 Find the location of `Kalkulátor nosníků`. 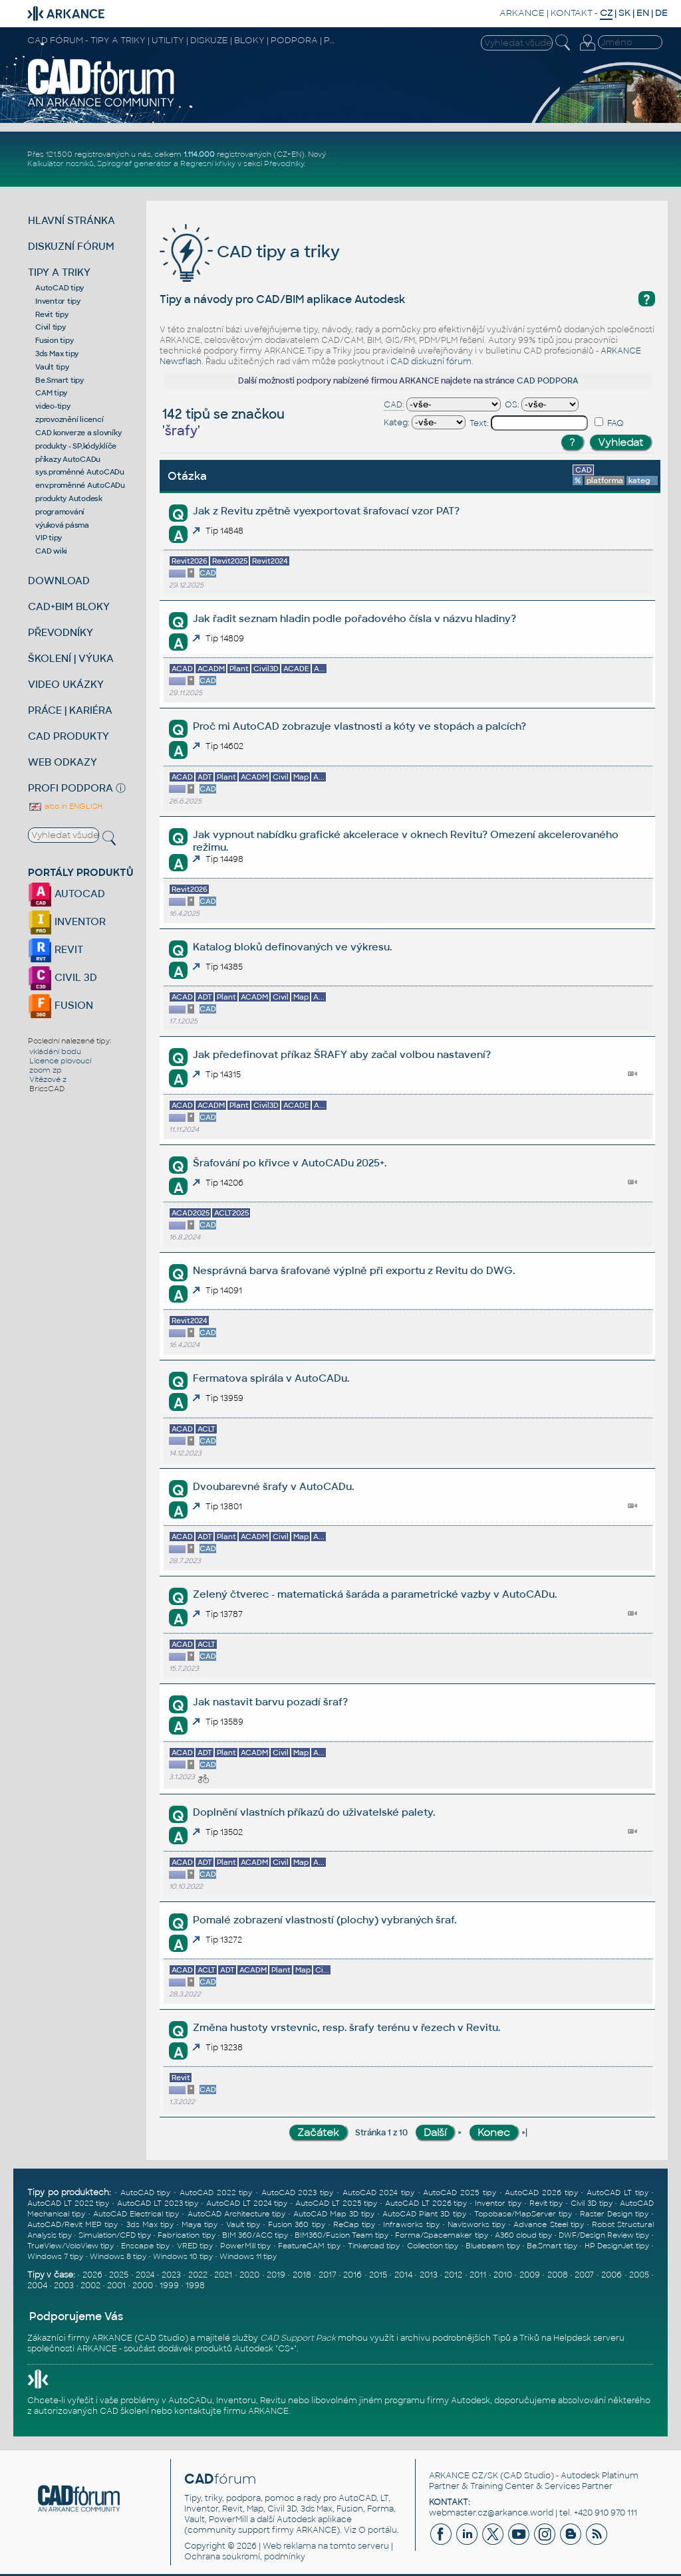

Kalkulátor nosníků is located at coordinates (60, 163).